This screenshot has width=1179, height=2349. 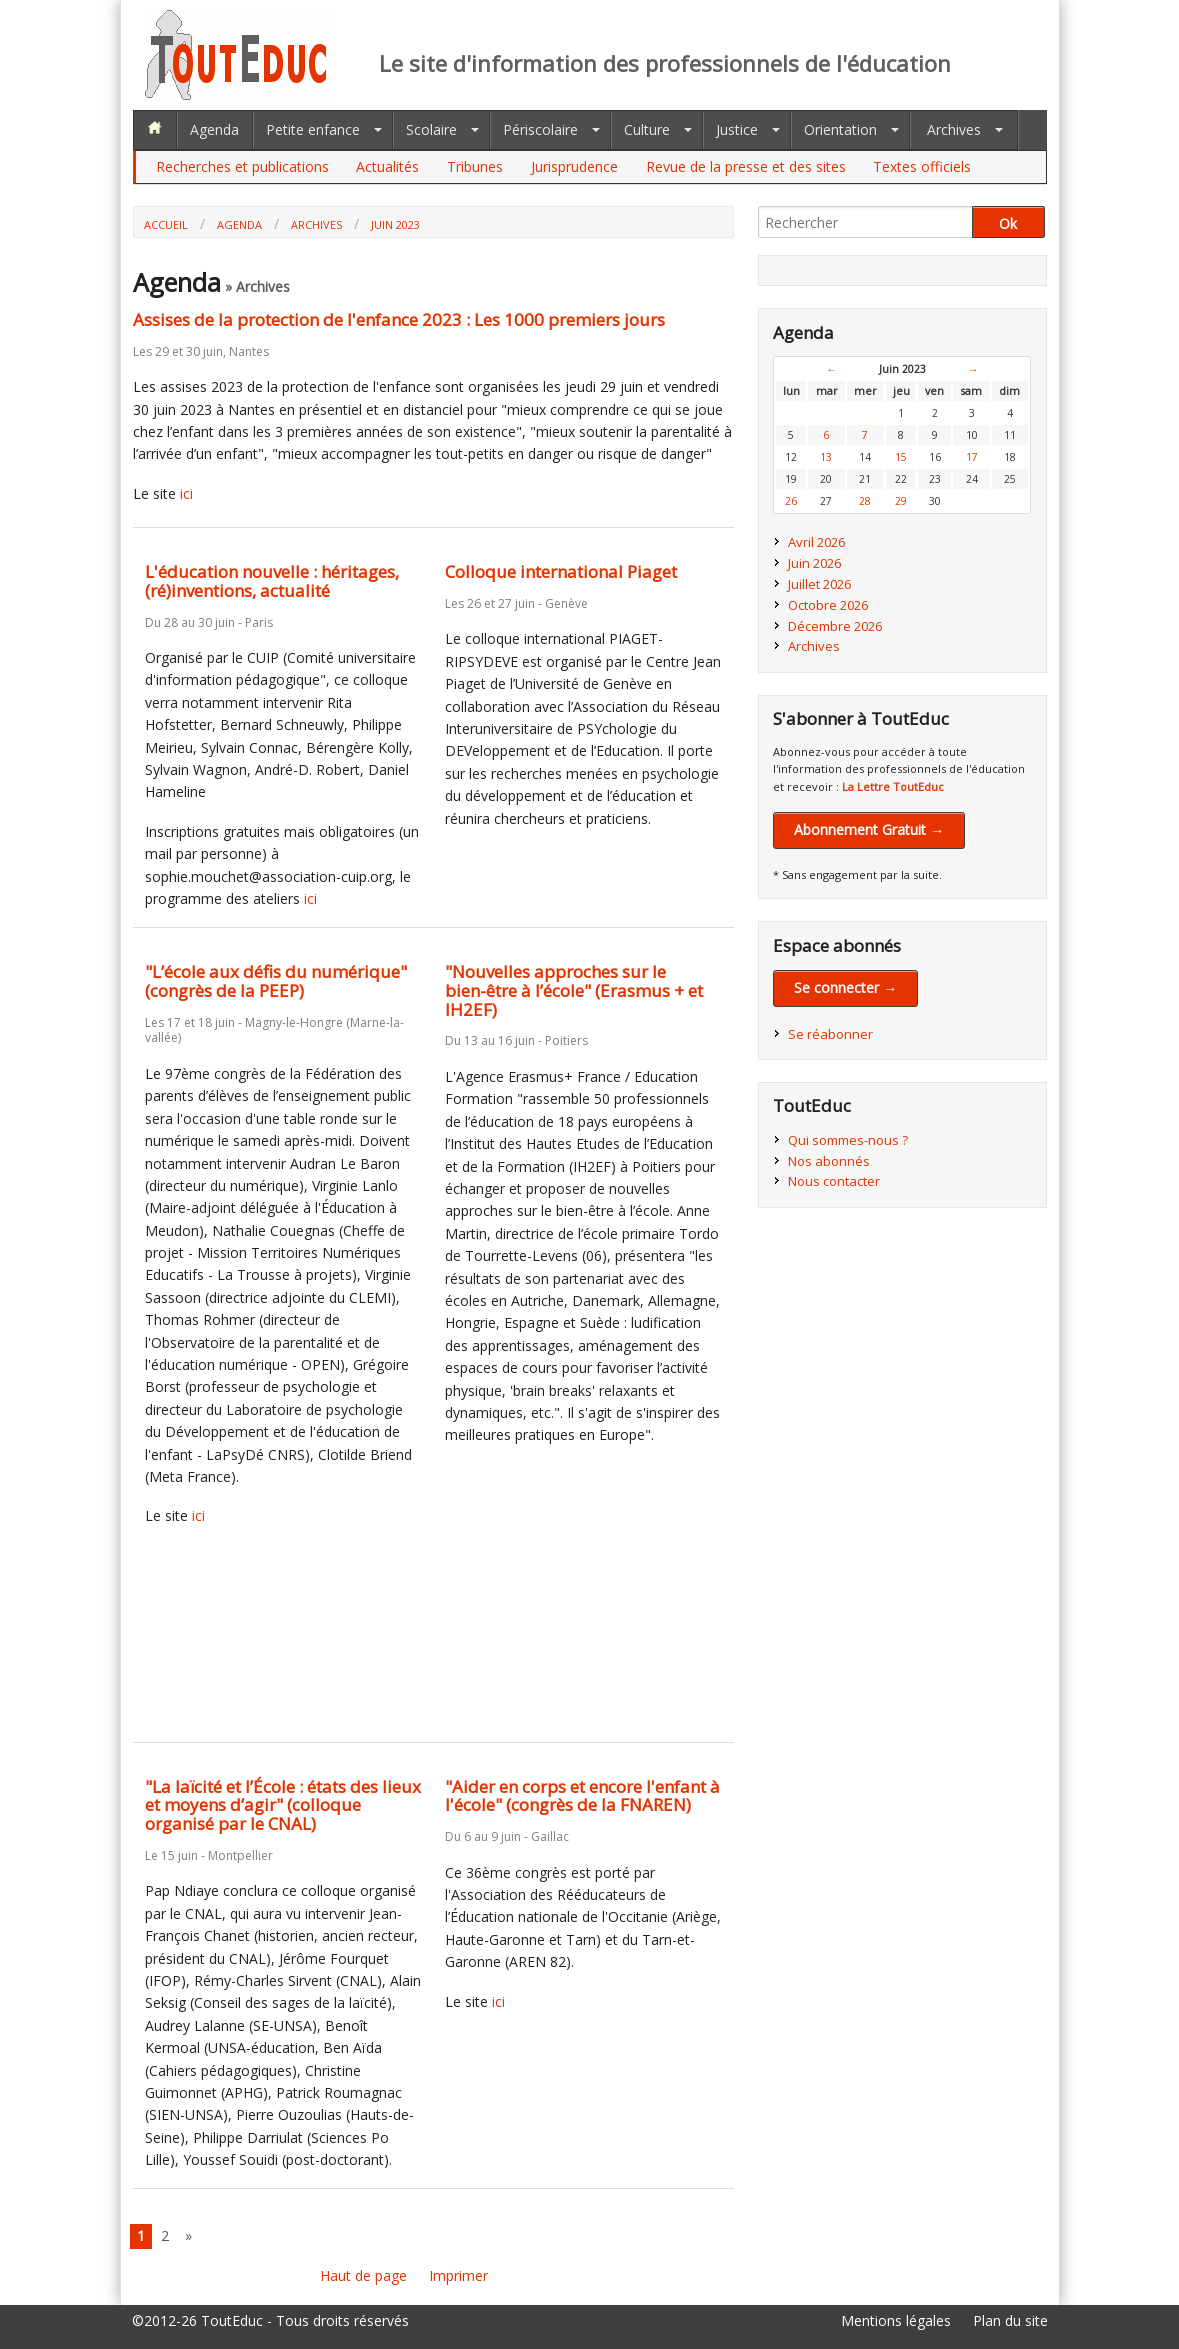 What do you see at coordinates (574, 990) in the screenshot?
I see `"Nouvelles approches sur le bien-être à l’école" (Erasmus + et IH2EF)` at bounding box center [574, 990].